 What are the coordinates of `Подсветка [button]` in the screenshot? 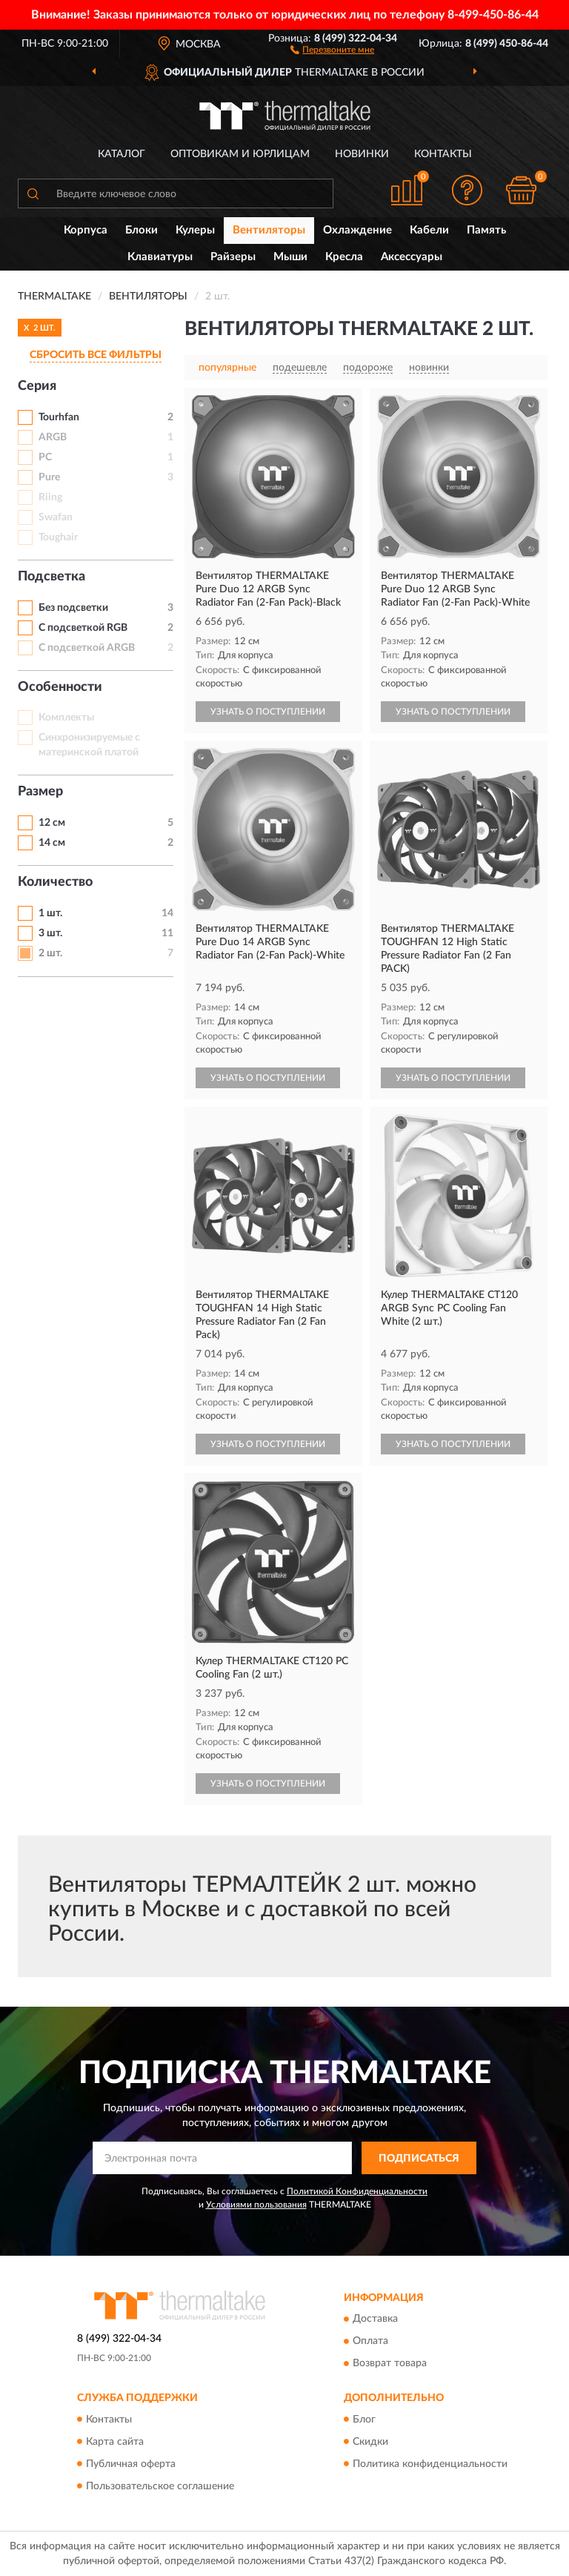 It's located at (51, 576).